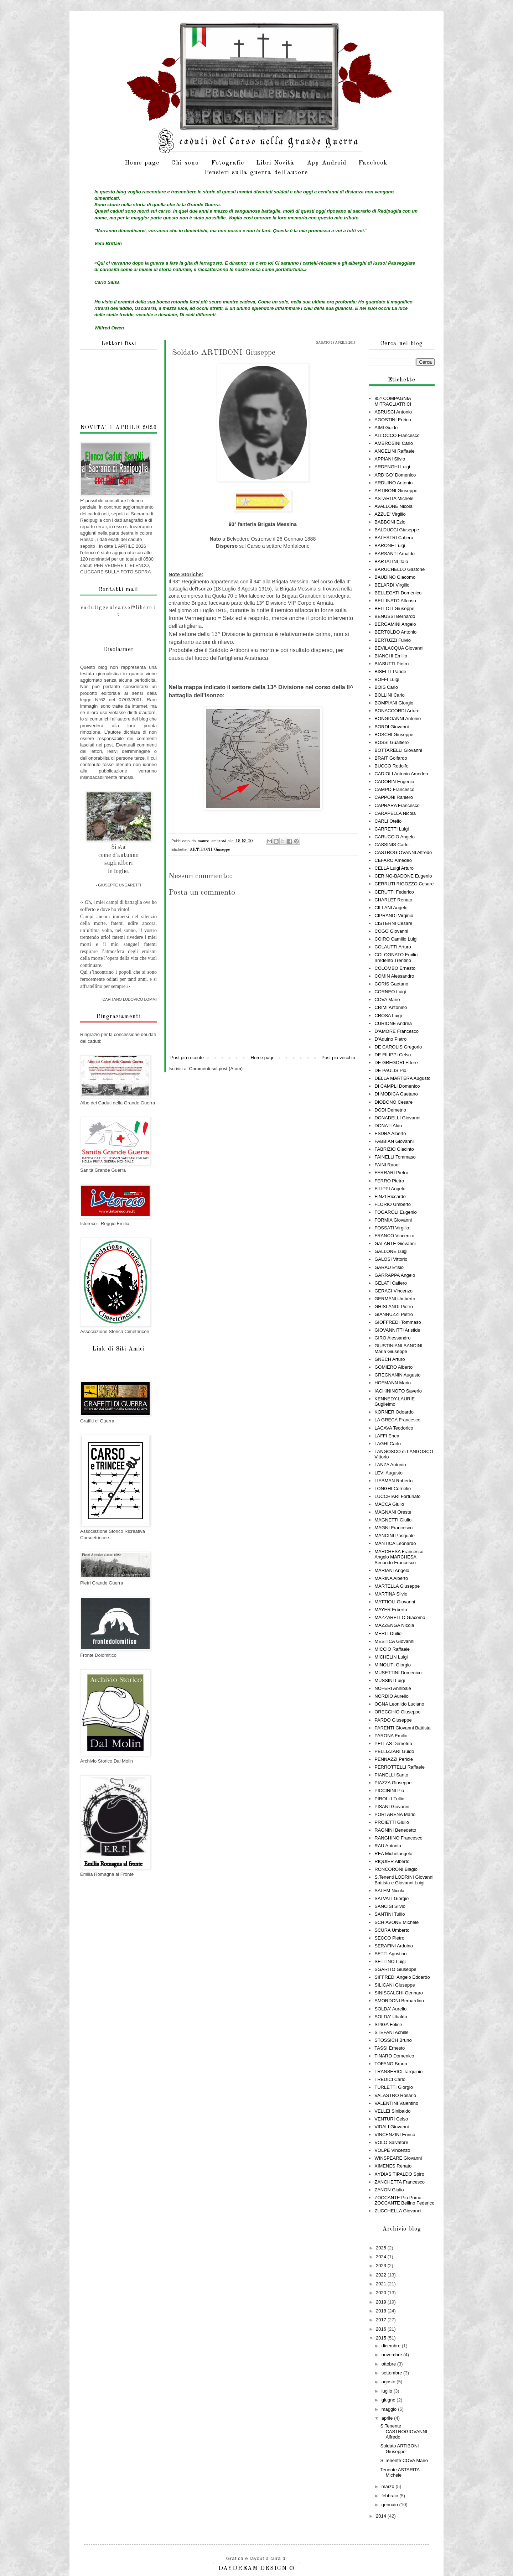  I want to click on MANTICA Leonardo, so click(395, 1543).